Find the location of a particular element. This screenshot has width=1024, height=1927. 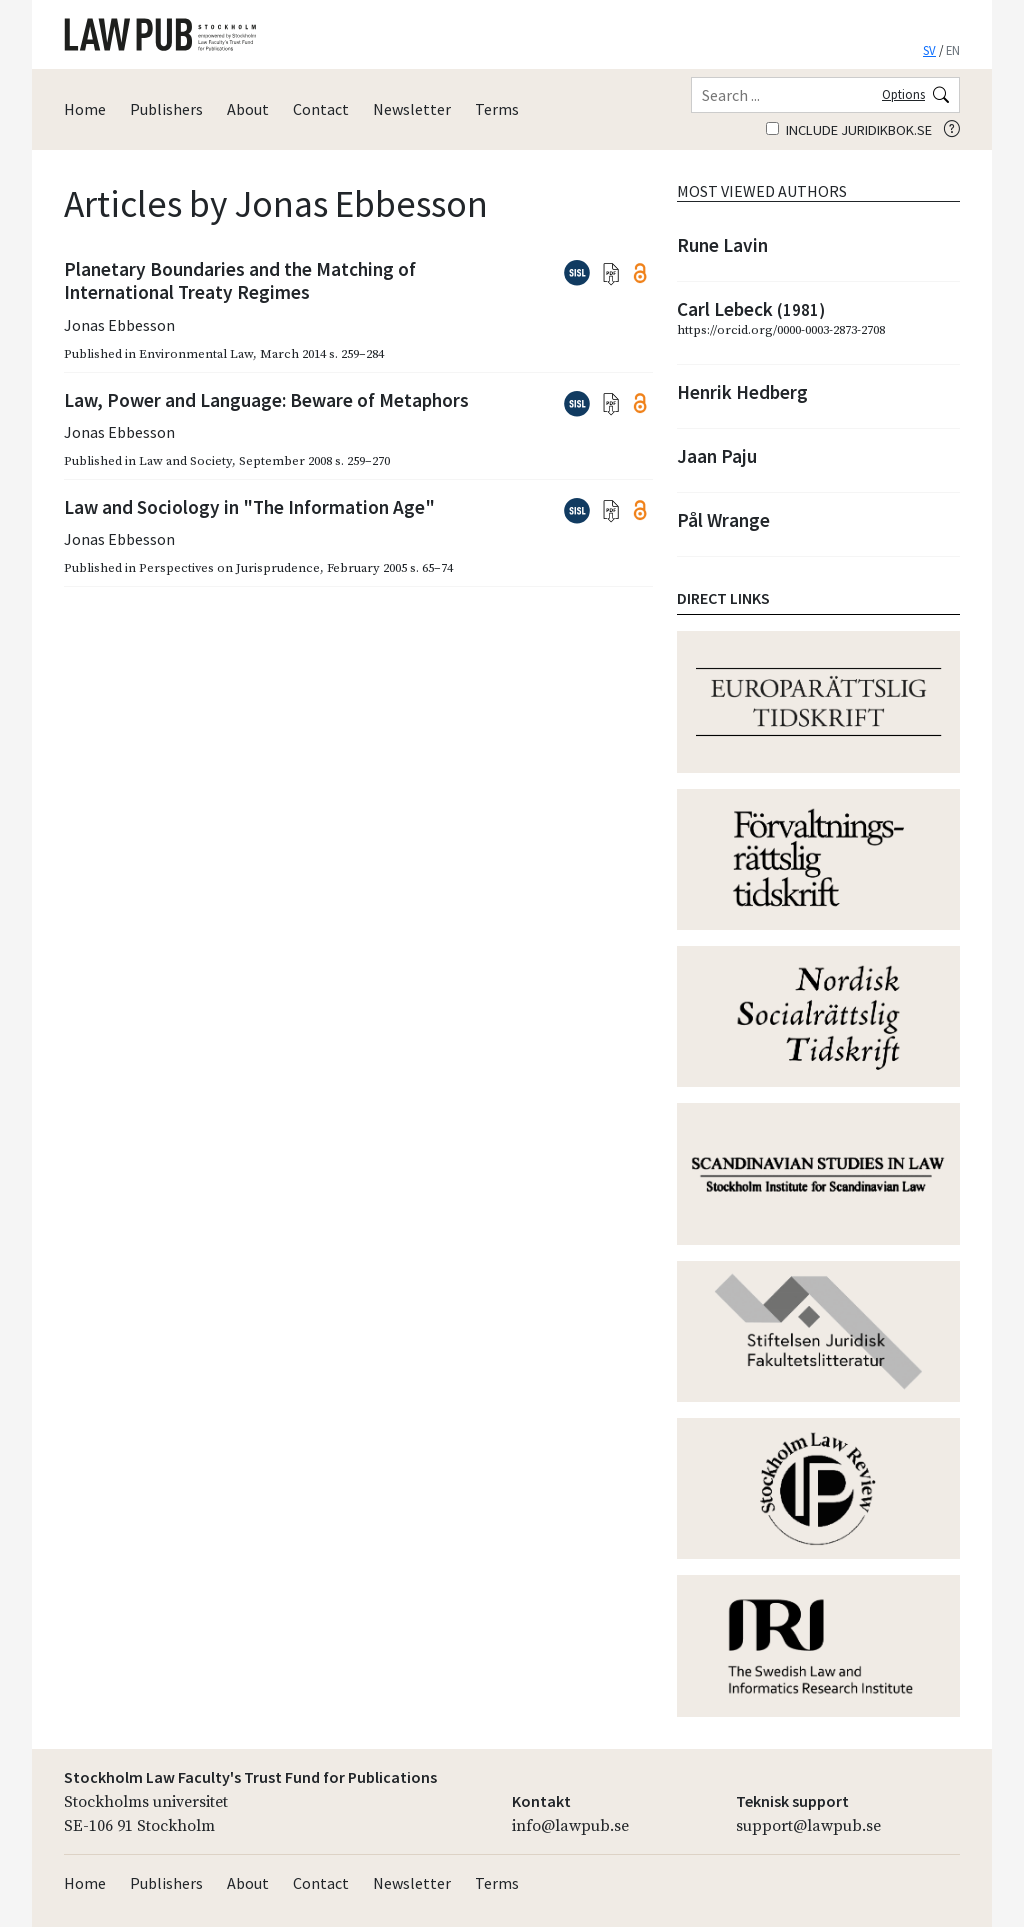

Law, Power and Language: Beware of Metaphors is located at coordinates (266, 400).